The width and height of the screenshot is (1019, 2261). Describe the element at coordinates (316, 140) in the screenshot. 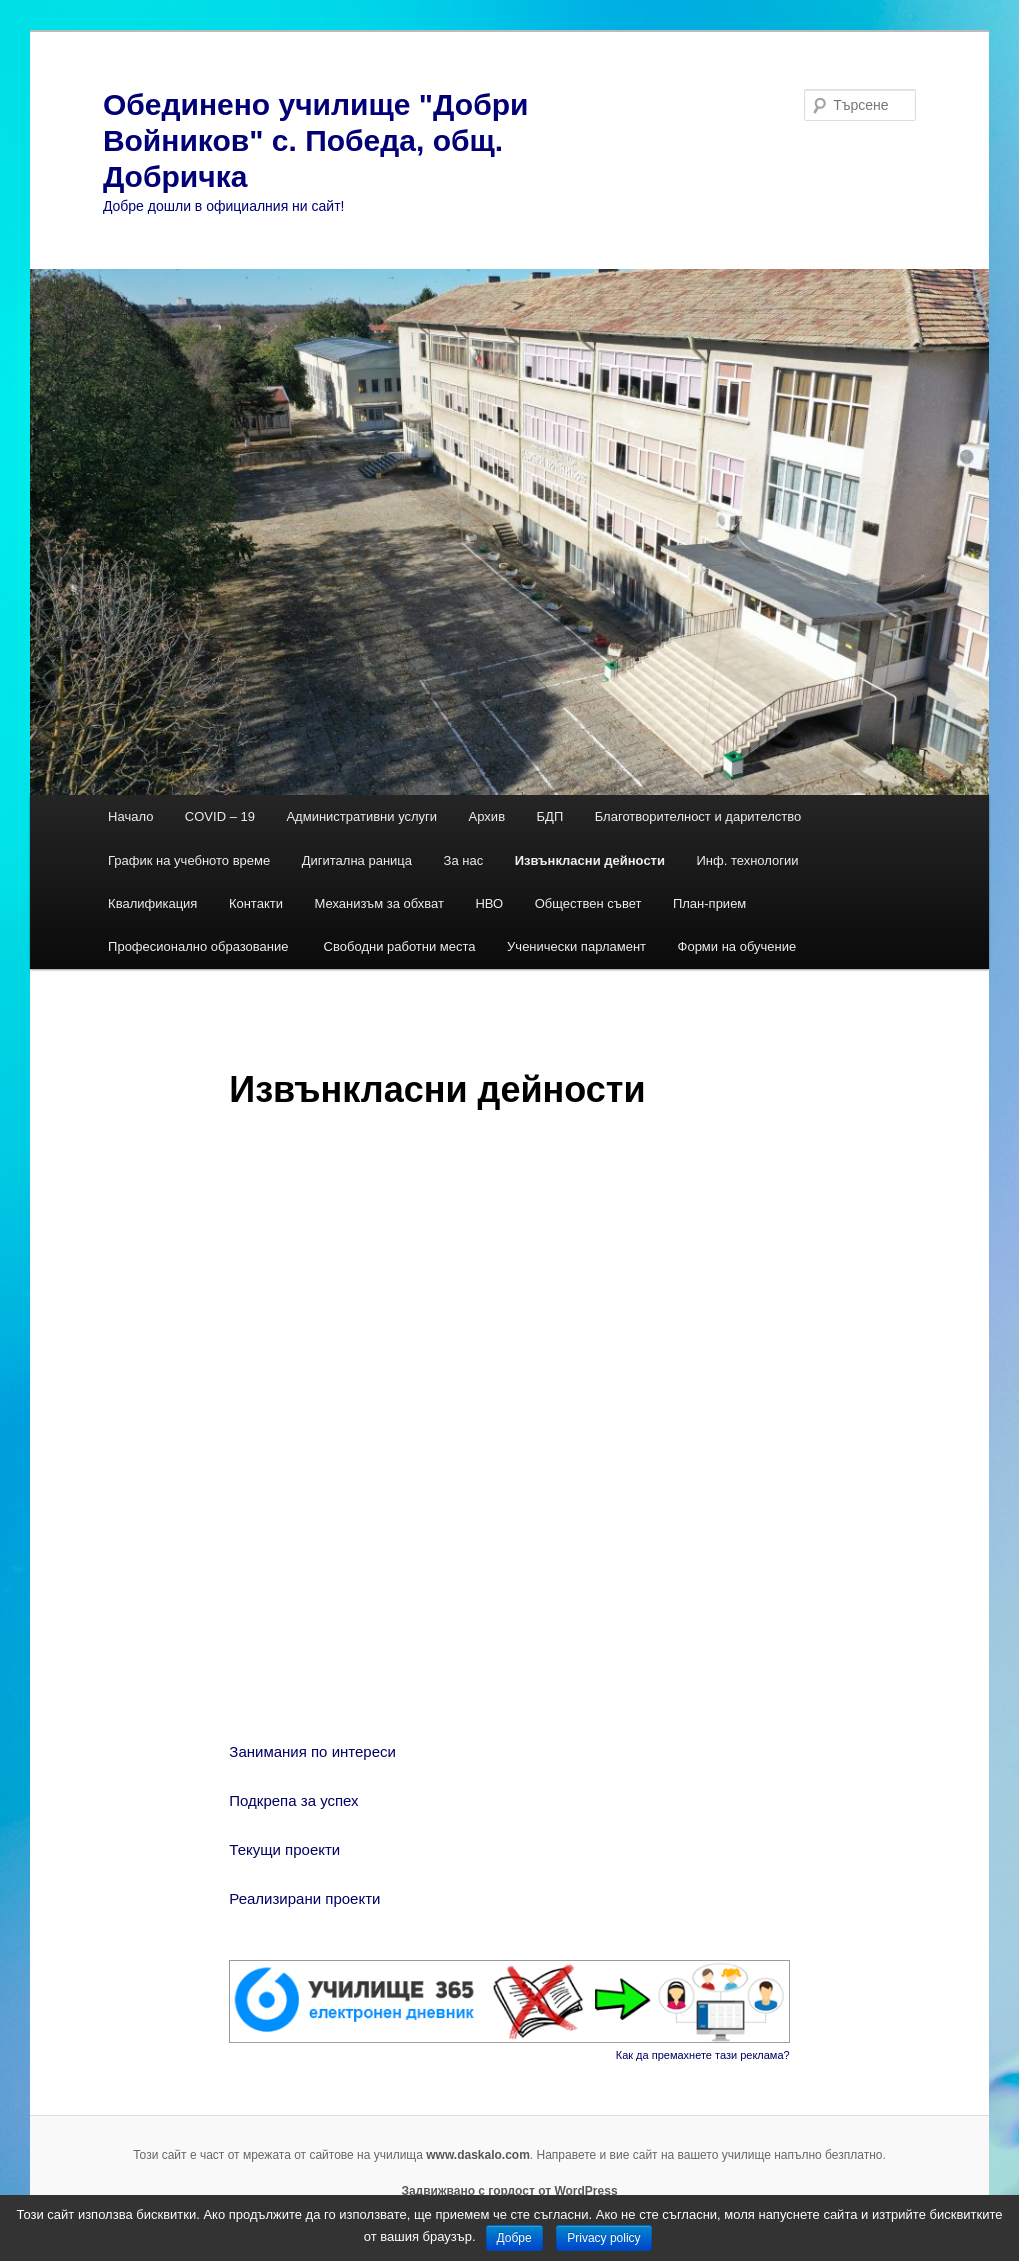

I see `Обединено училище "Добри Войников" с. Победа, общ. Добричка` at that location.